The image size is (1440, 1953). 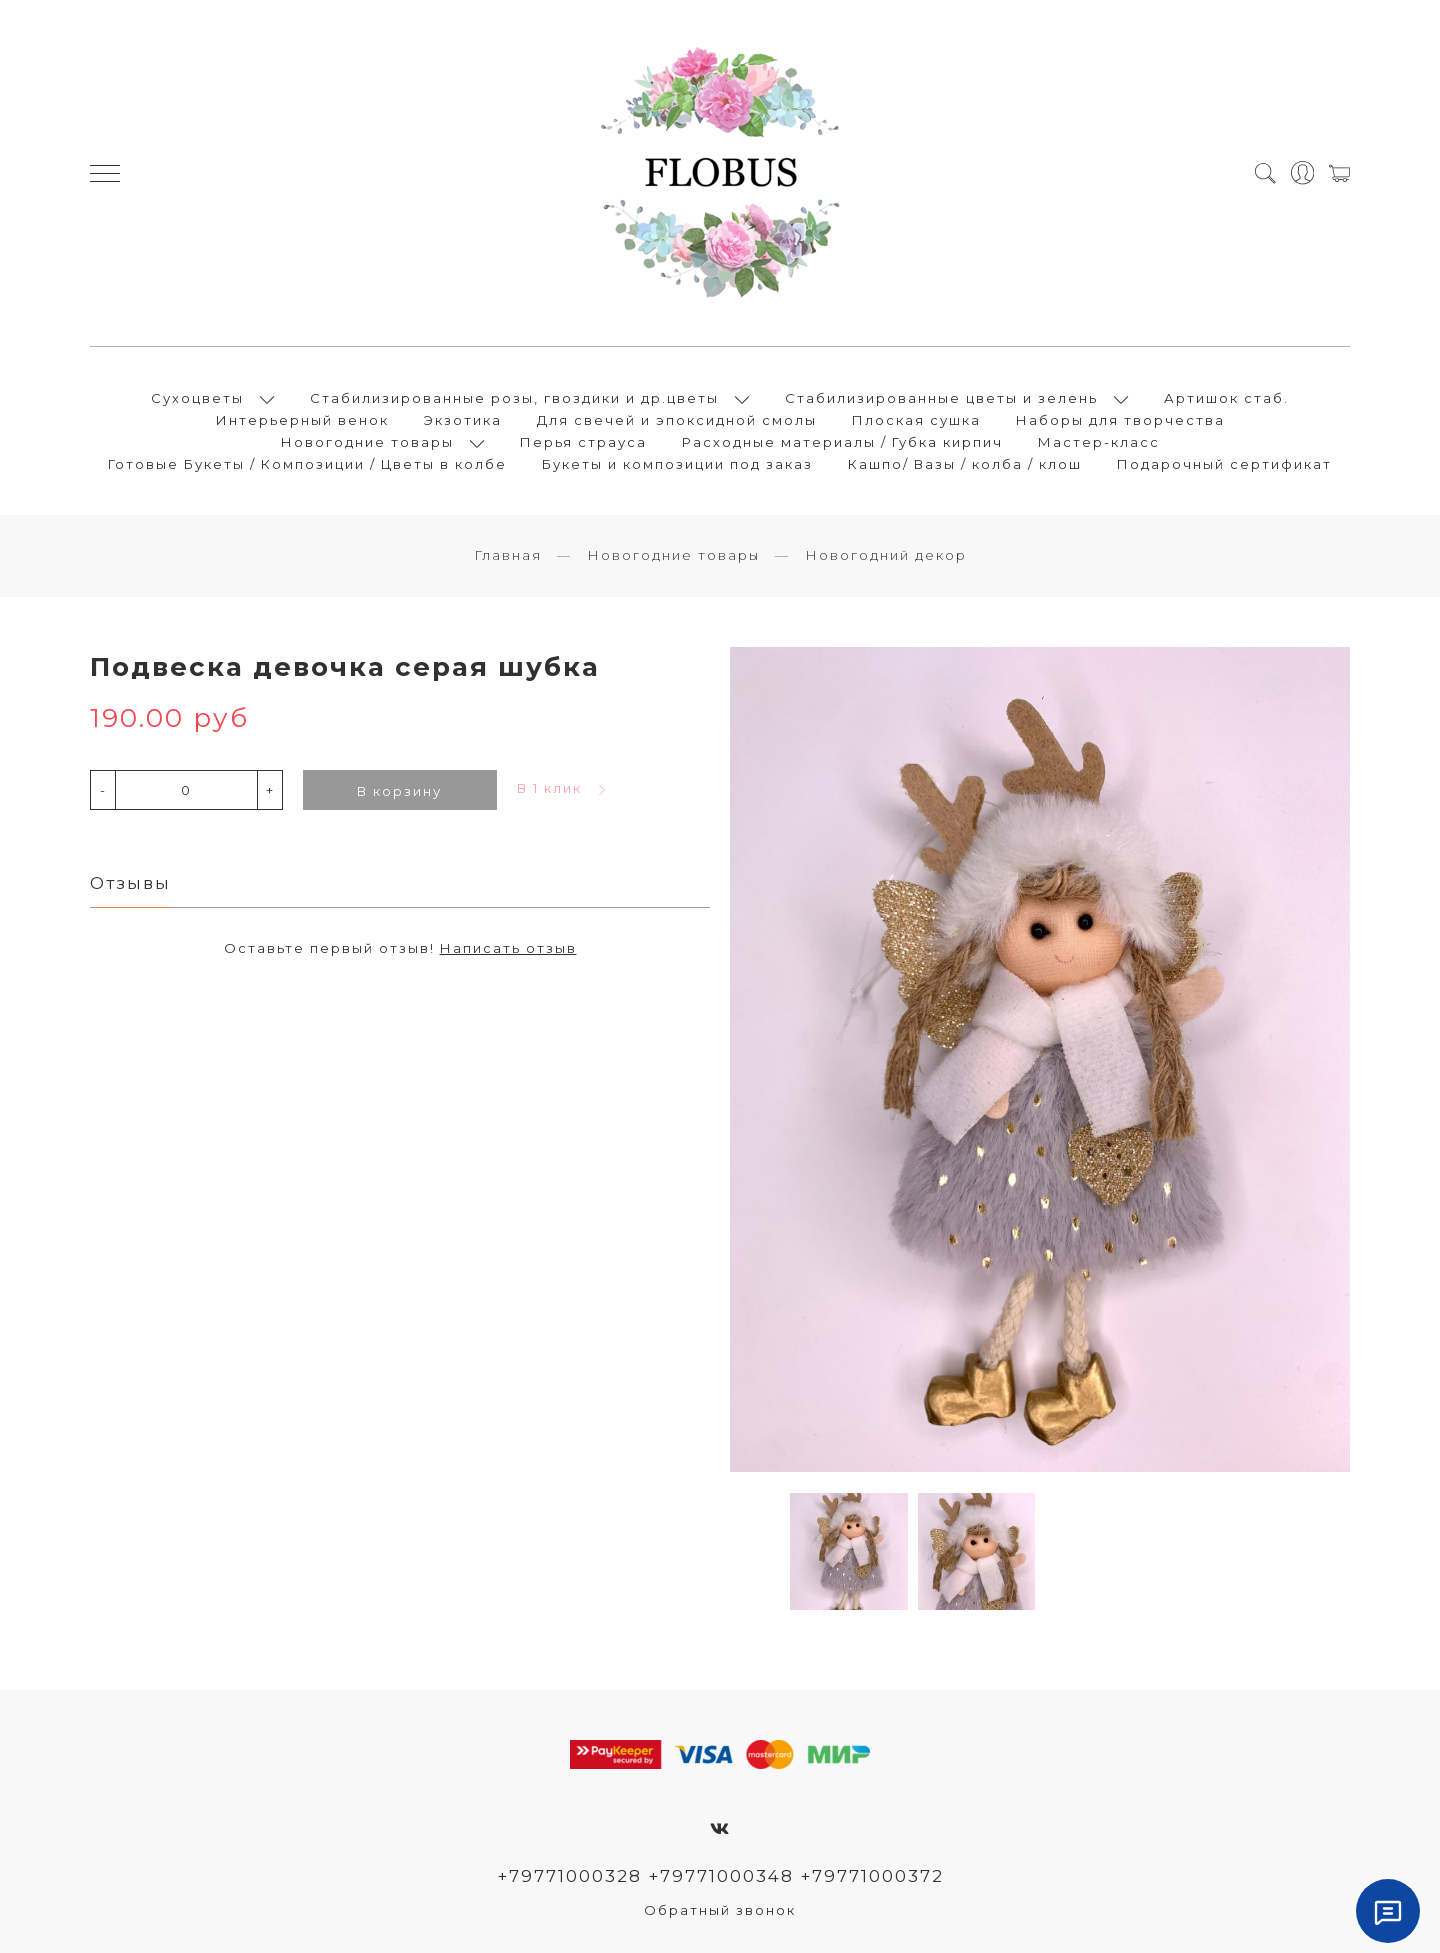 What do you see at coordinates (1224, 464) in the screenshot?
I see `Подарочный сертификат` at bounding box center [1224, 464].